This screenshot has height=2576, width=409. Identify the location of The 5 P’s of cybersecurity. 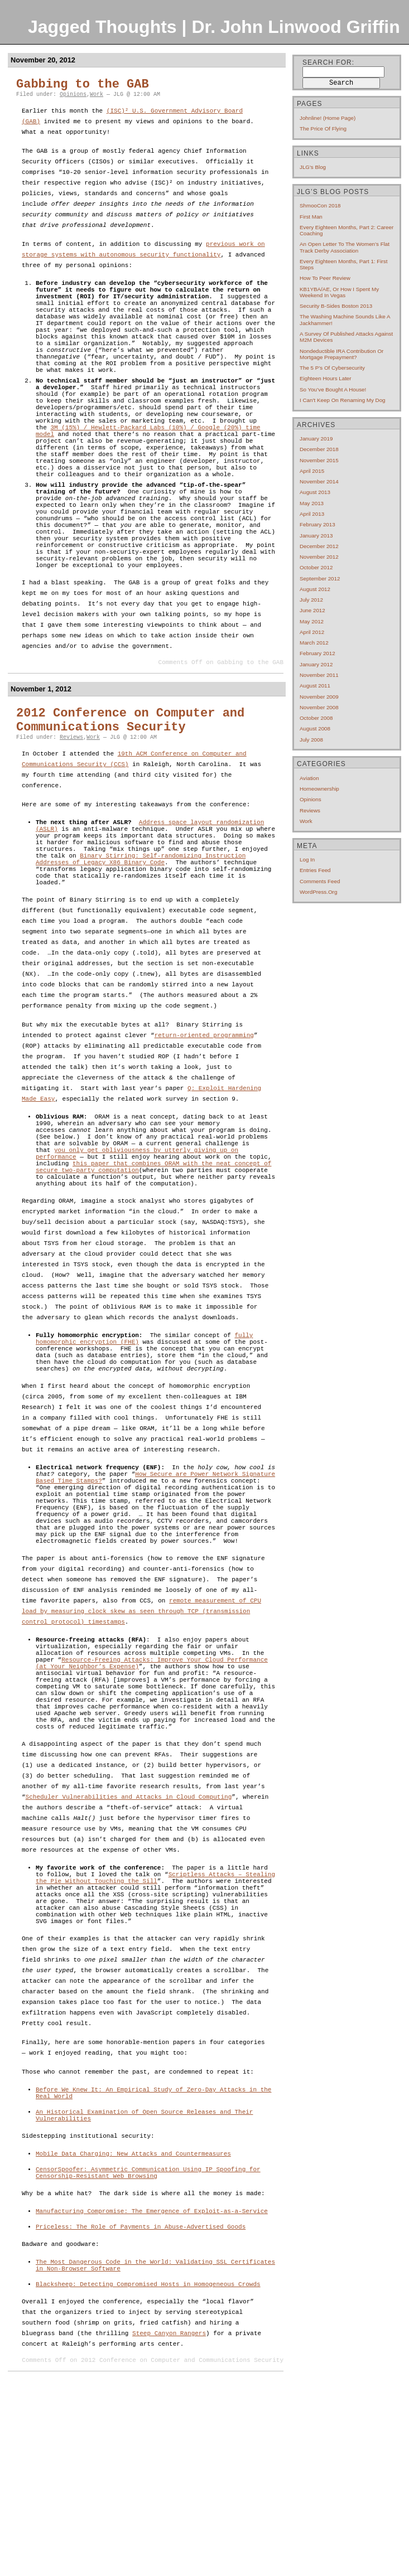
(332, 368).